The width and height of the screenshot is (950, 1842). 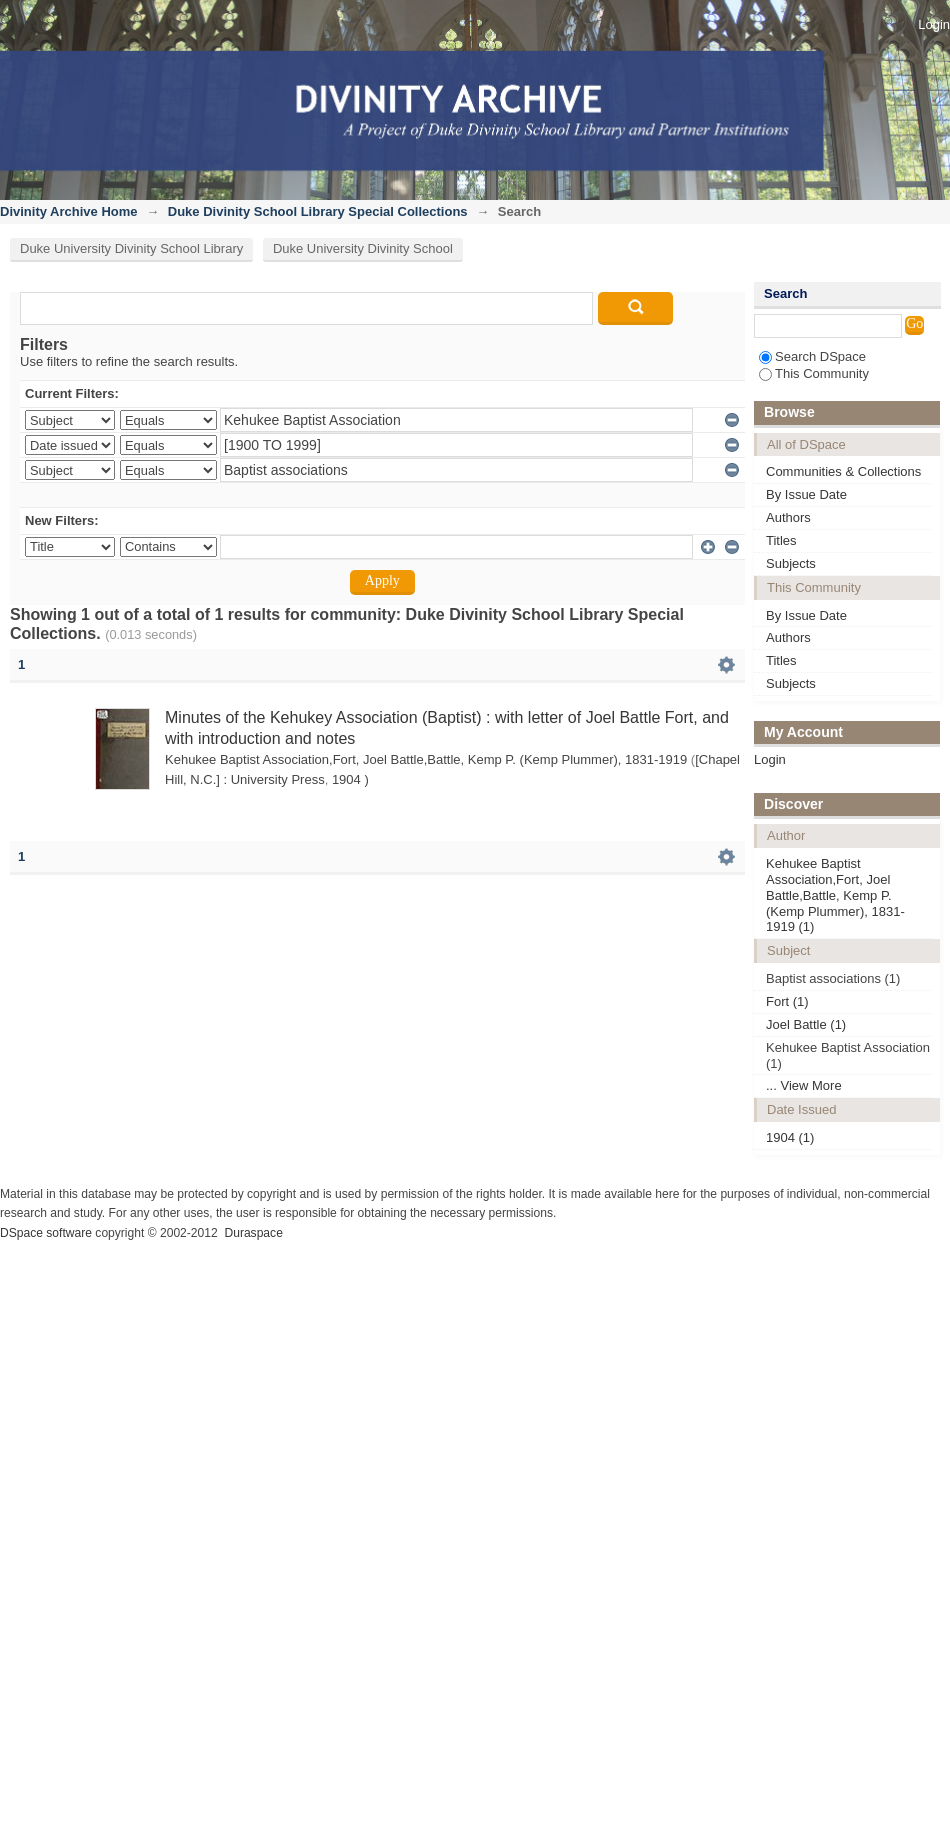 I want to click on Search DSpace, so click(x=812, y=356).